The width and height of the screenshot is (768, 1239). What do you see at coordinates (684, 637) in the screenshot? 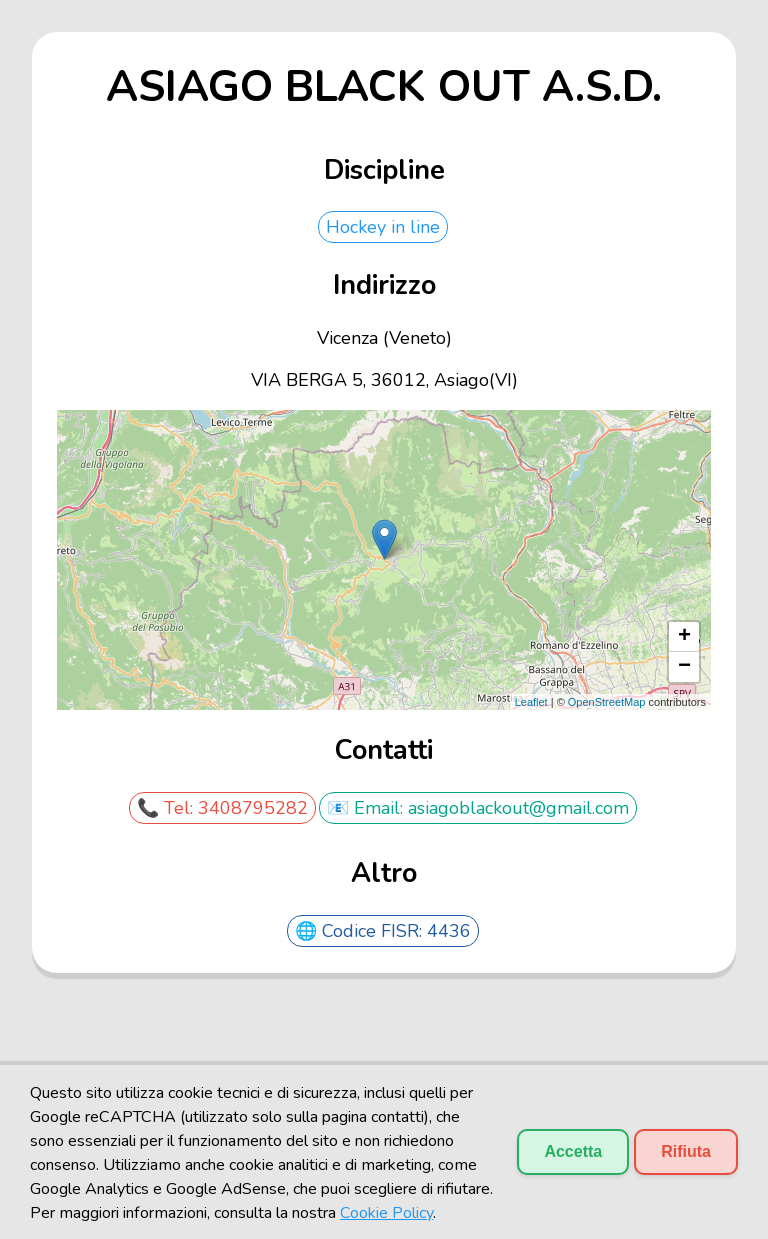
I see `+ [button]` at bounding box center [684, 637].